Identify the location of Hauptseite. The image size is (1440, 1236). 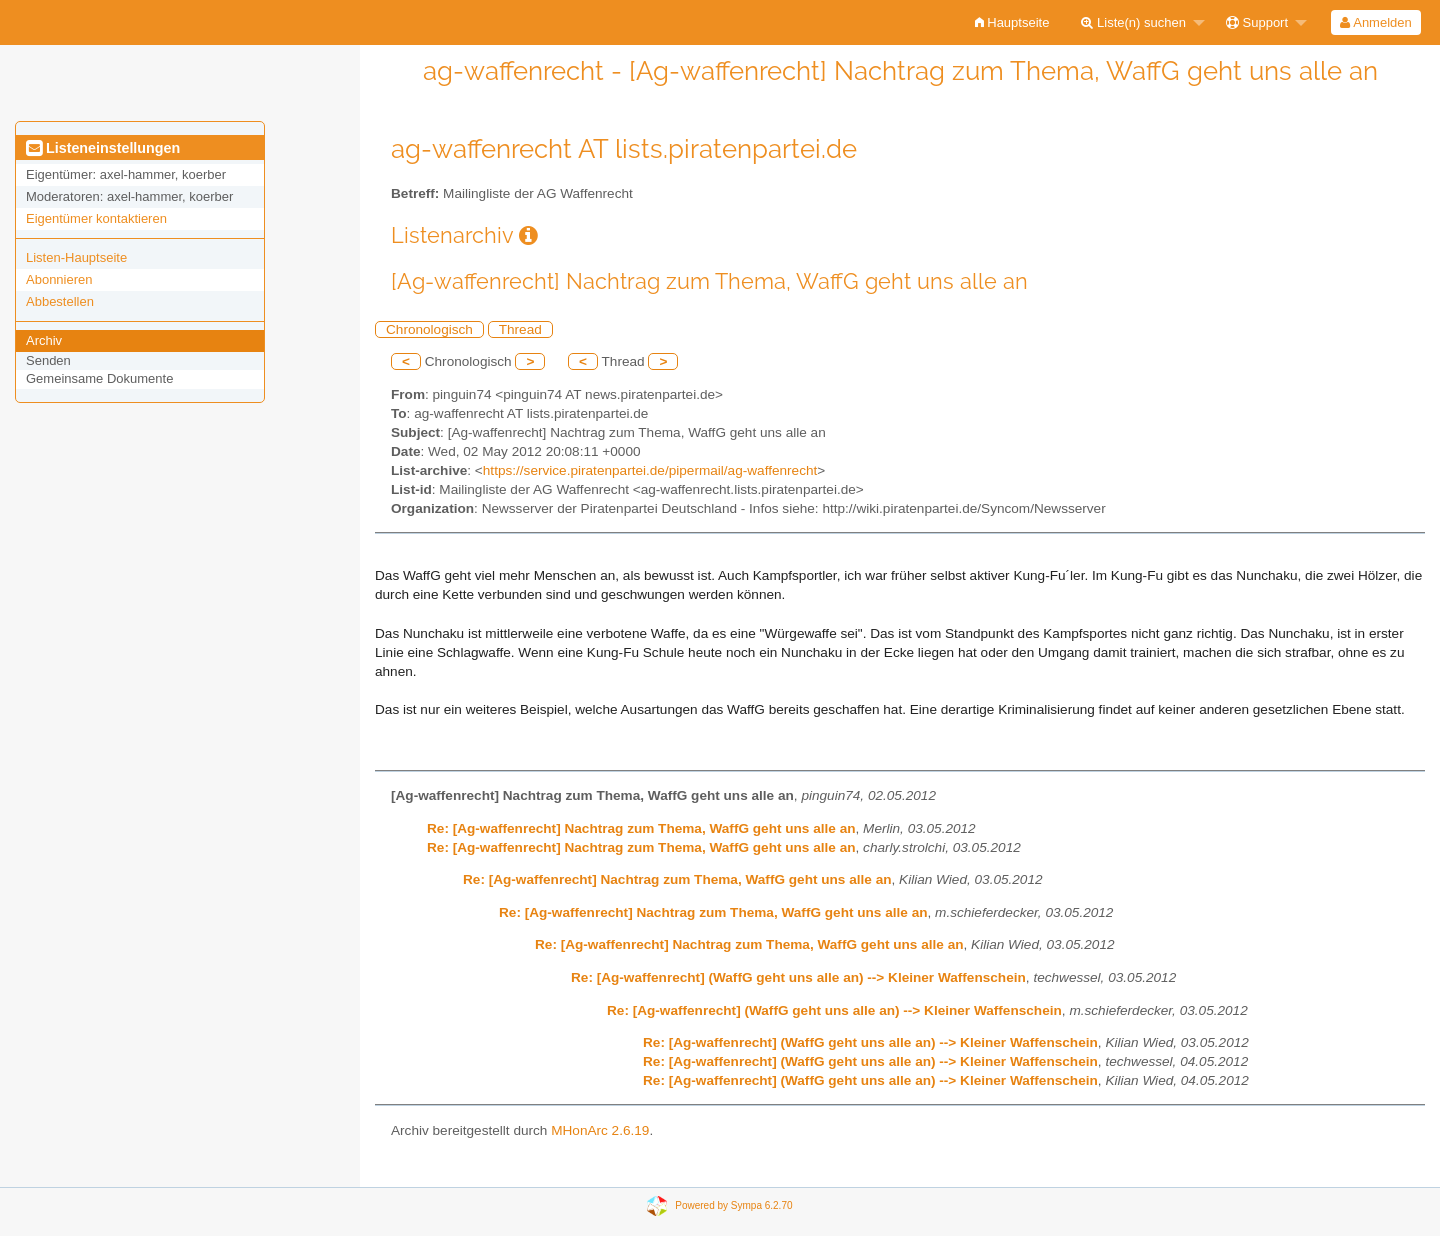
(1012, 22).